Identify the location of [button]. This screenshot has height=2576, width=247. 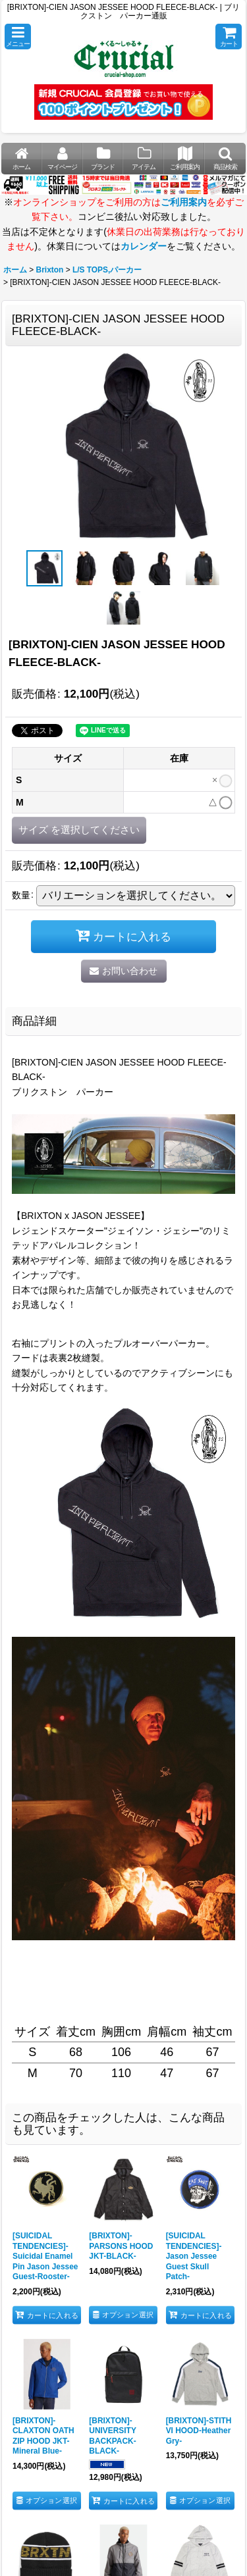
(18, 36).